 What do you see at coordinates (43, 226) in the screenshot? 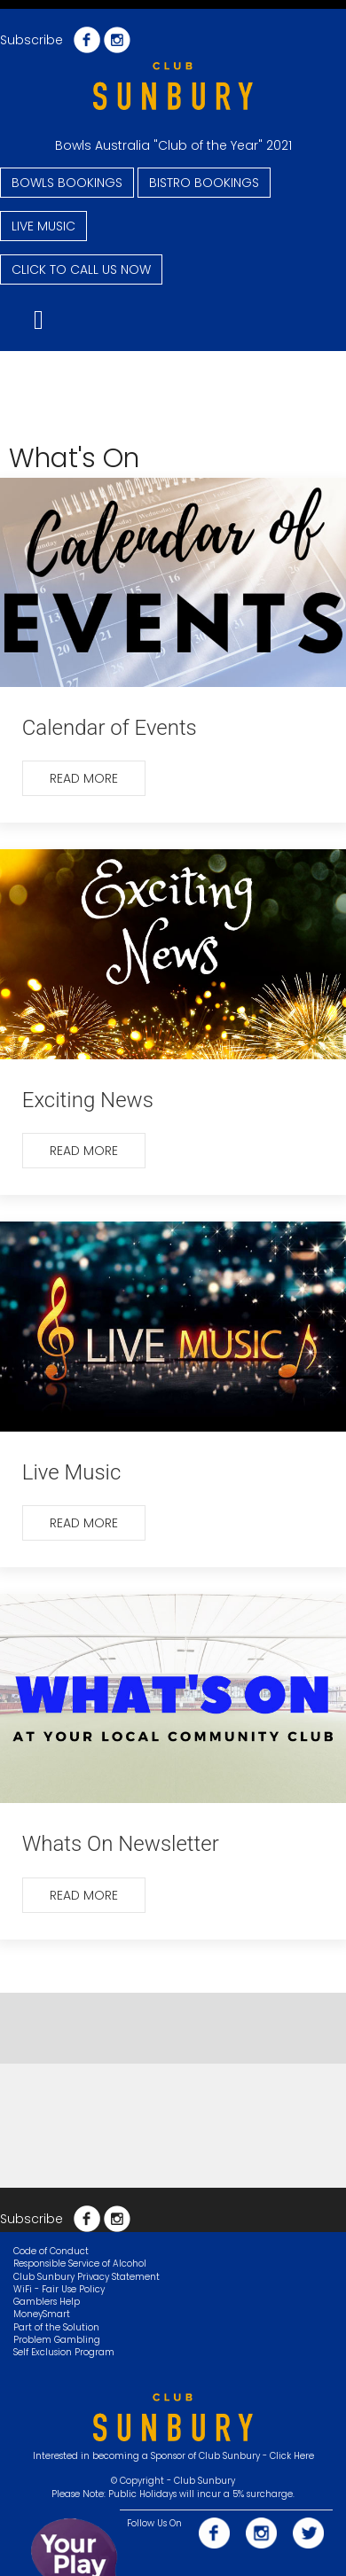
I see `LIVE MUSIC` at bounding box center [43, 226].